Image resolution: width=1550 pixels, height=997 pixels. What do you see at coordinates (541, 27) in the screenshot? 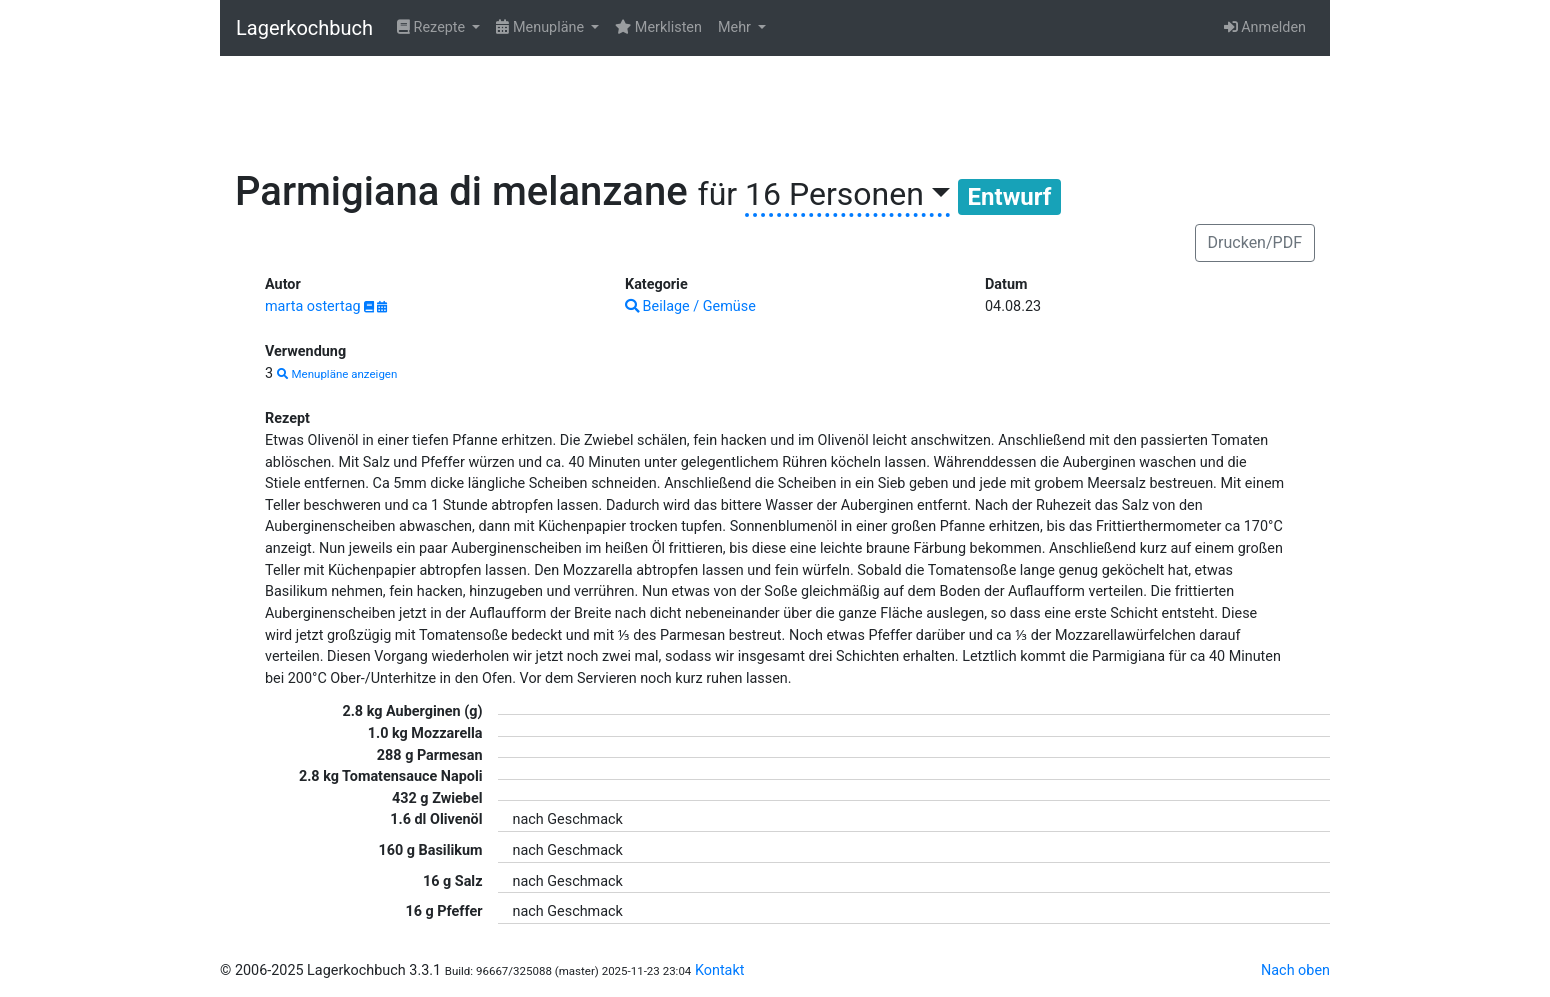
I see `Menupläne [button]` at bounding box center [541, 27].